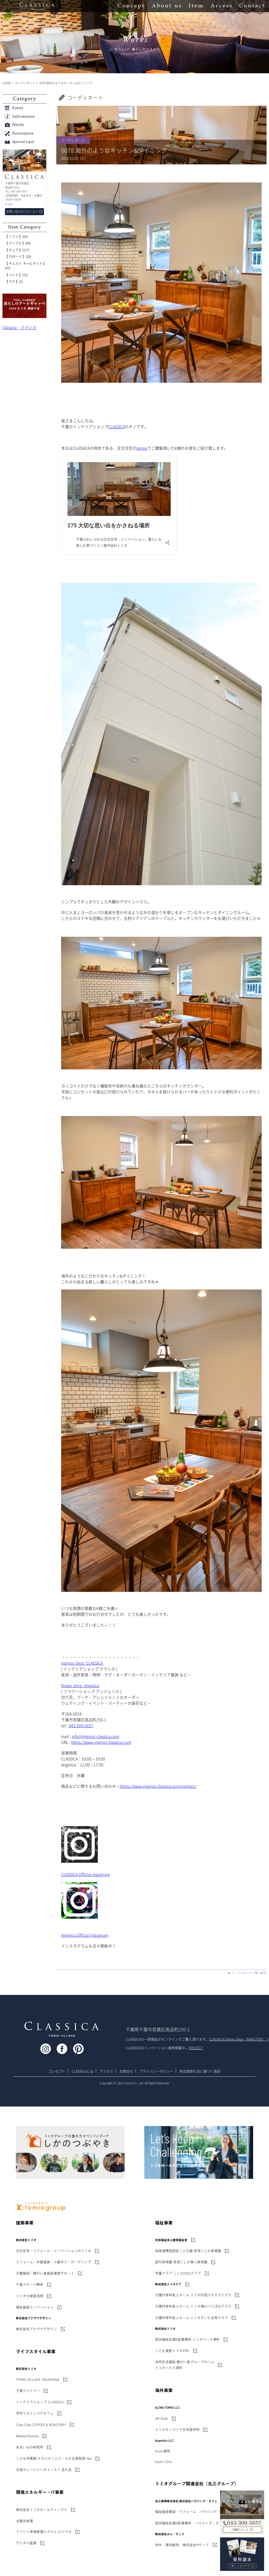 The image size is (269, 2576). I want to click on 【 チェア 】(117), so click(17, 249).